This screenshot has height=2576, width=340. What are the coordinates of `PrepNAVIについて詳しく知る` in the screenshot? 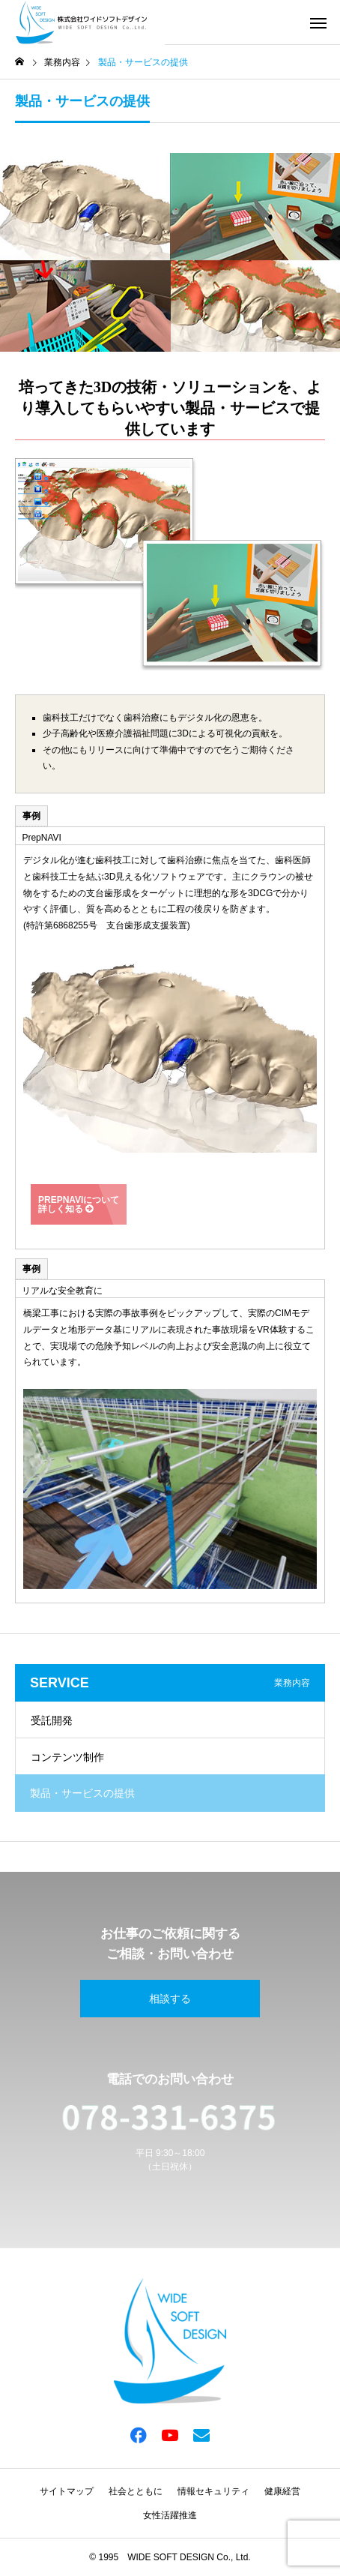 It's located at (78, 1204).